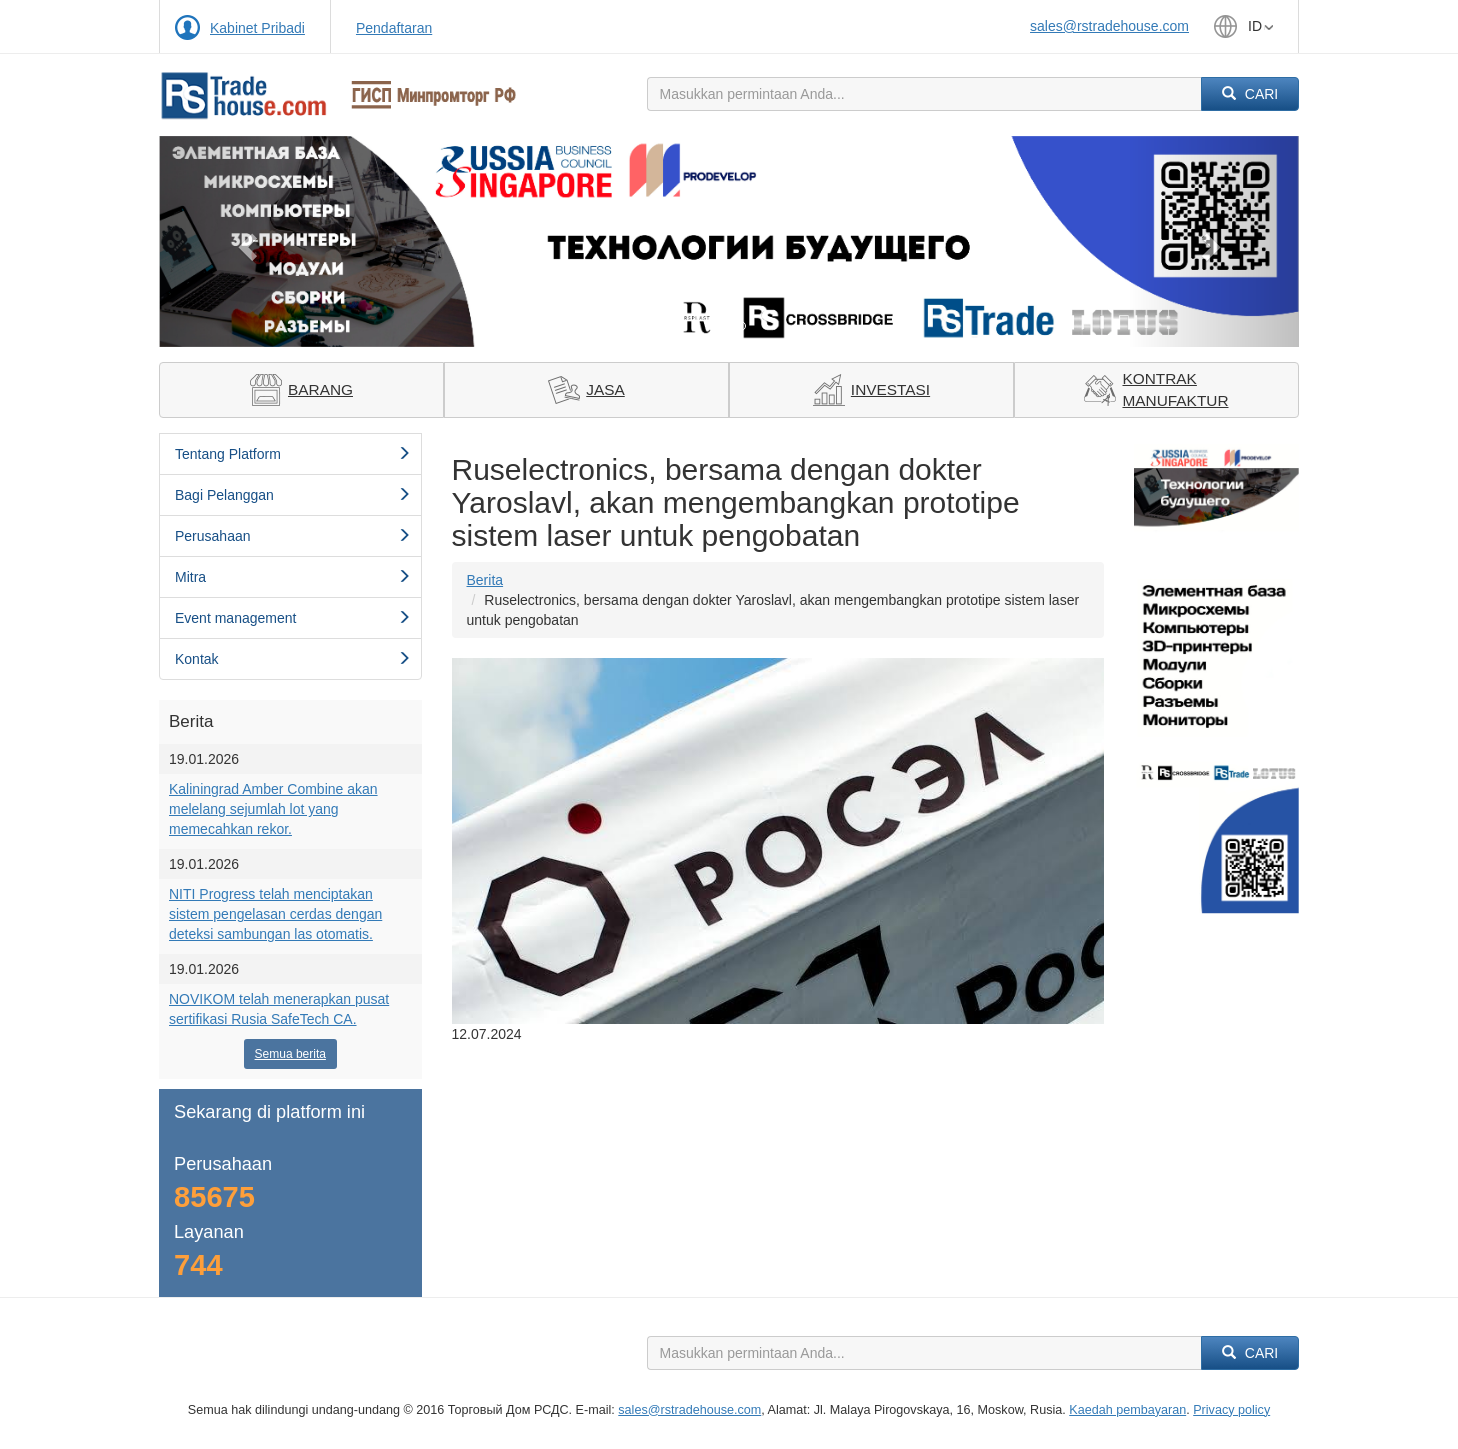  Describe the element at coordinates (293, 618) in the screenshot. I see `Event management` at that location.